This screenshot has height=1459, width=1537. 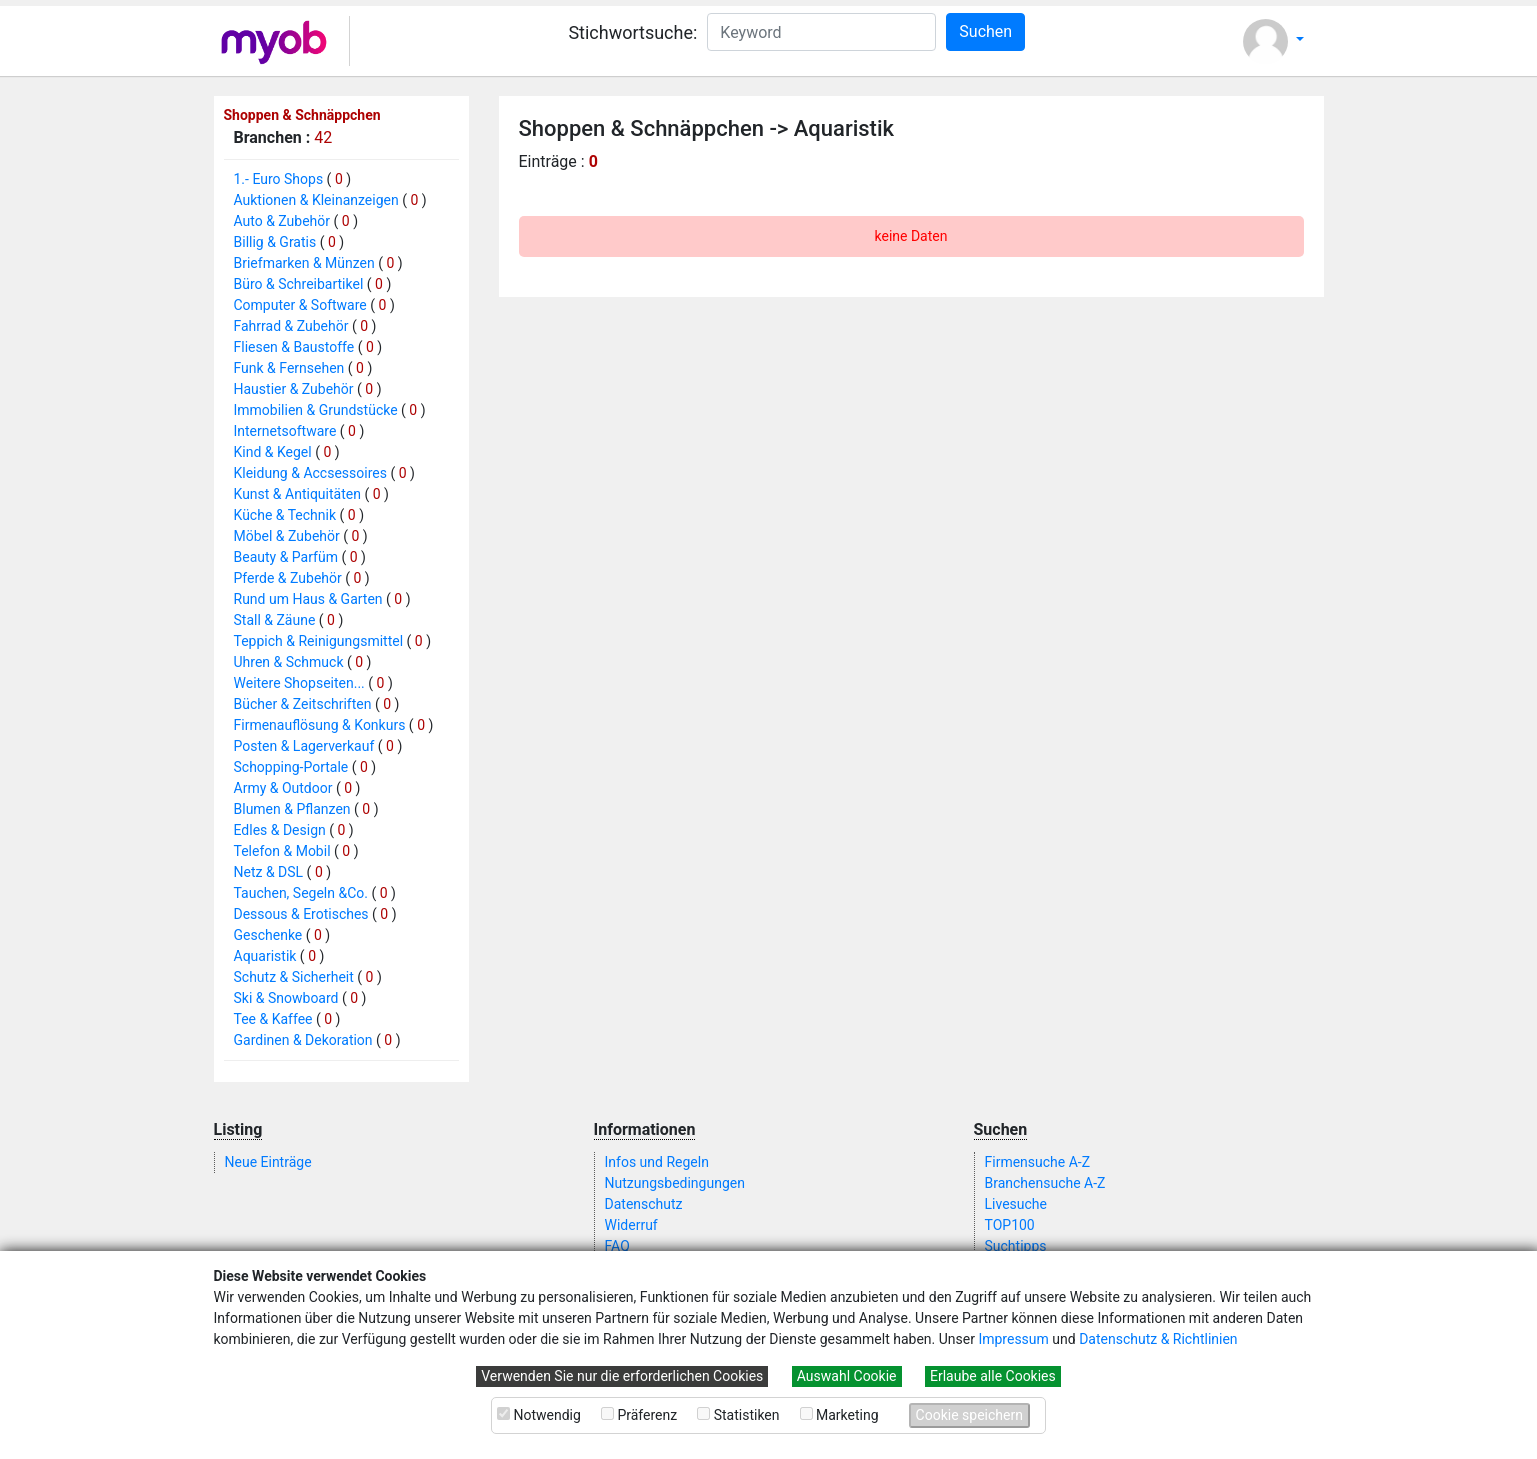 What do you see at coordinates (291, 326) in the screenshot?
I see `Fahrrad & Zubehör` at bounding box center [291, 326].